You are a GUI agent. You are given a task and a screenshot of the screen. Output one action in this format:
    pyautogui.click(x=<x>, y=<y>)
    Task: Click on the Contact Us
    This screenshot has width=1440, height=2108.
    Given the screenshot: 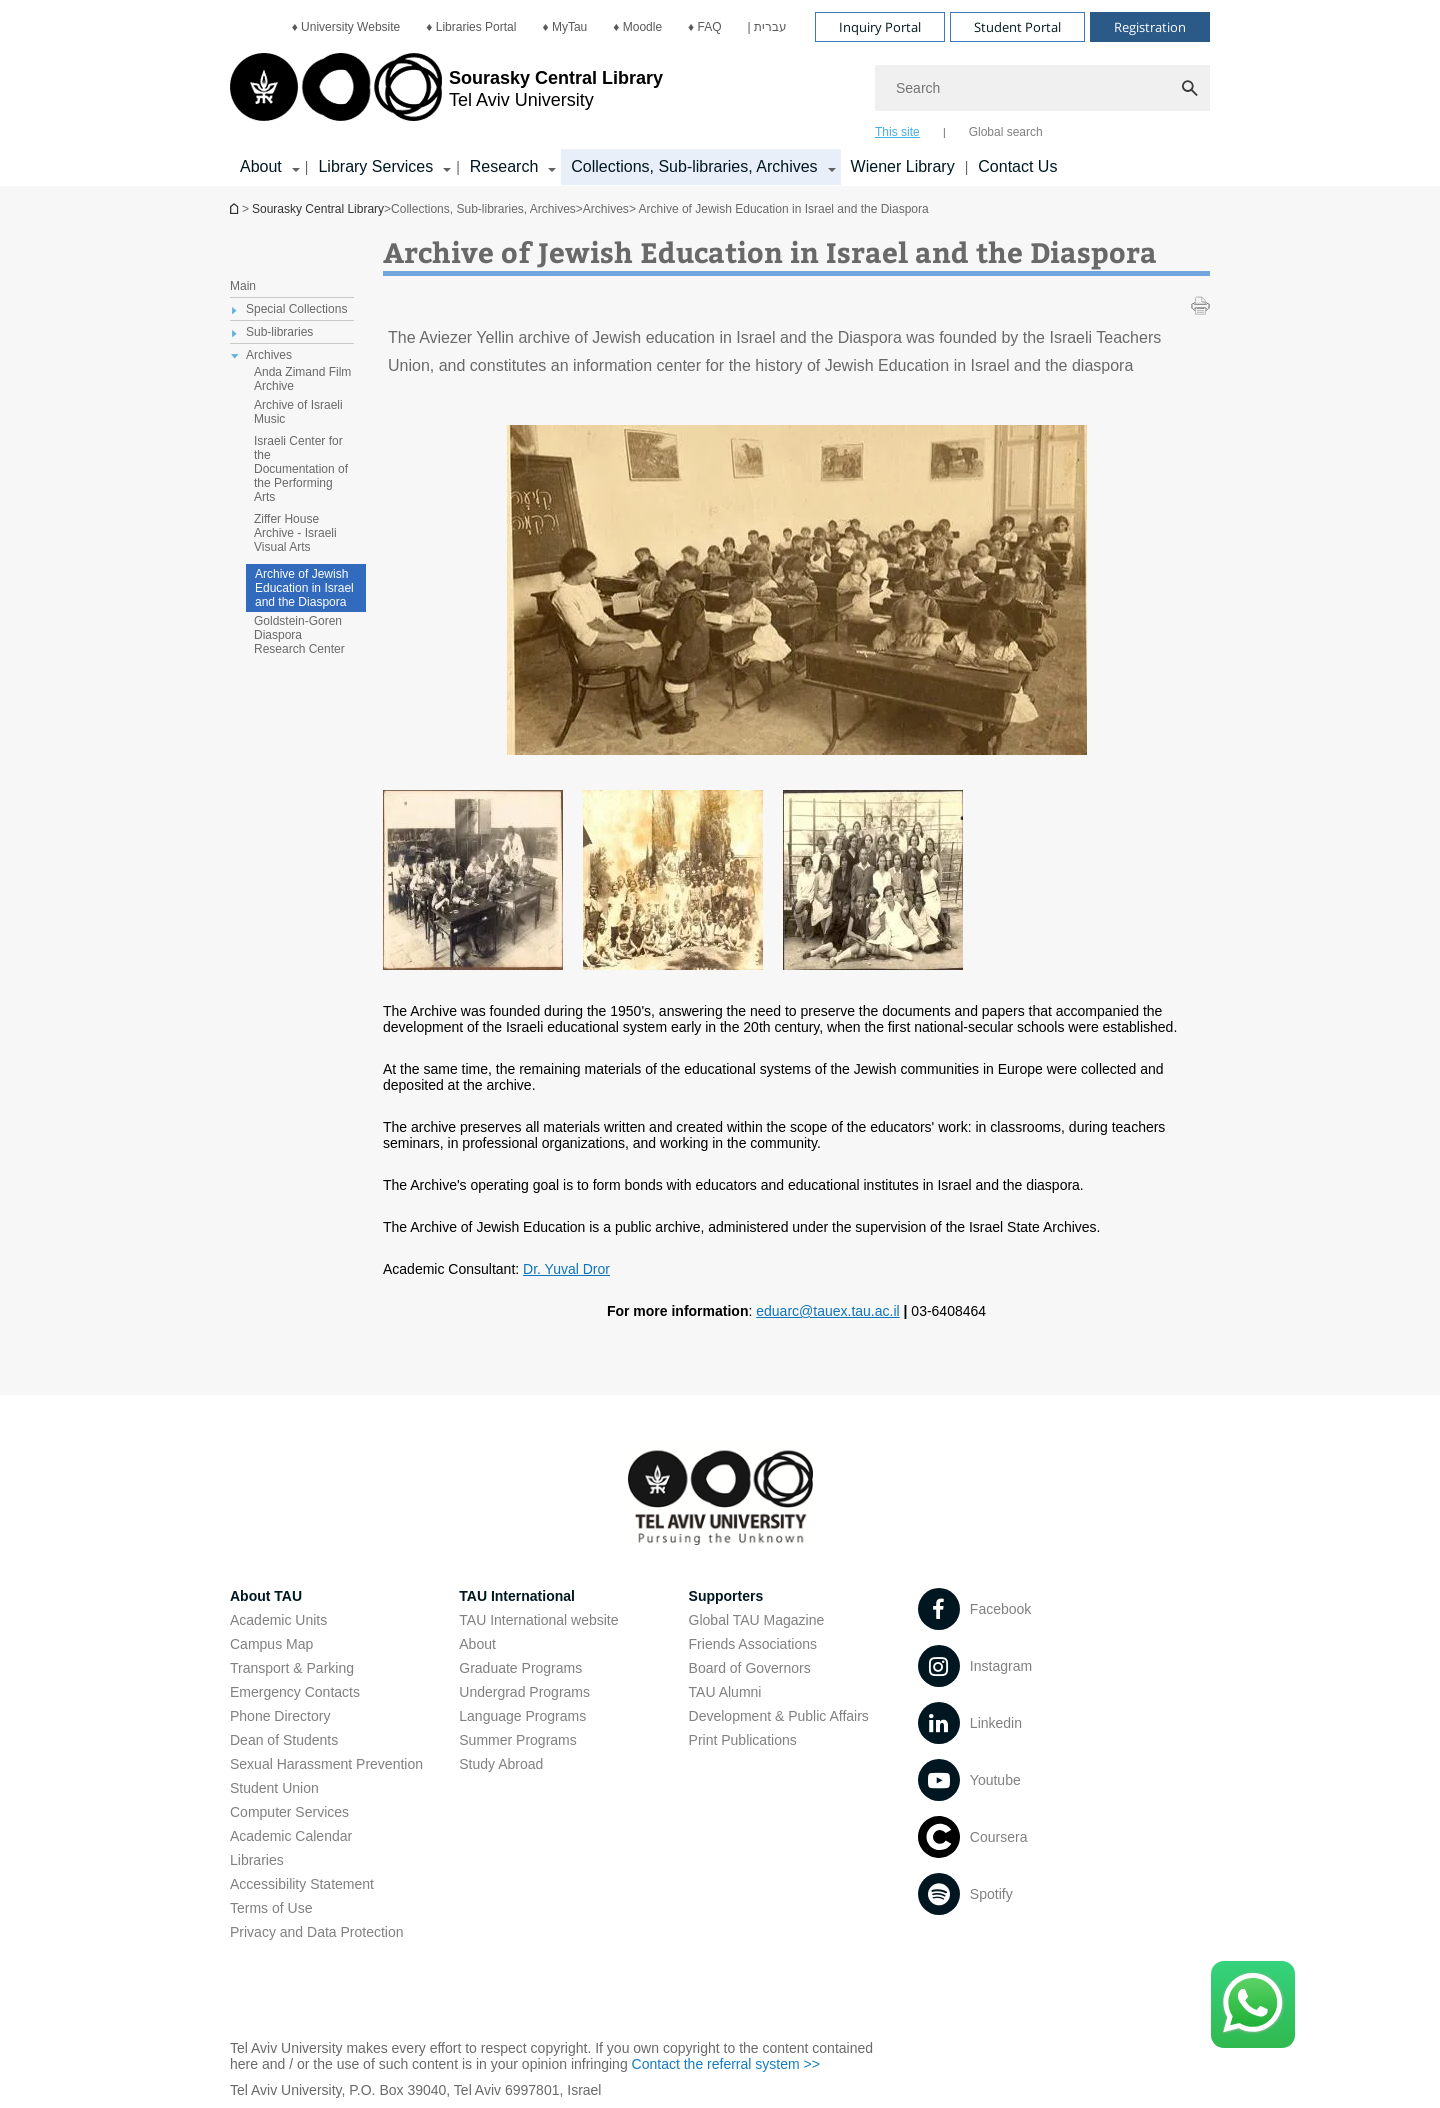 What is the action you would take?
    pyautogui.click(x=1017, y=166)
    